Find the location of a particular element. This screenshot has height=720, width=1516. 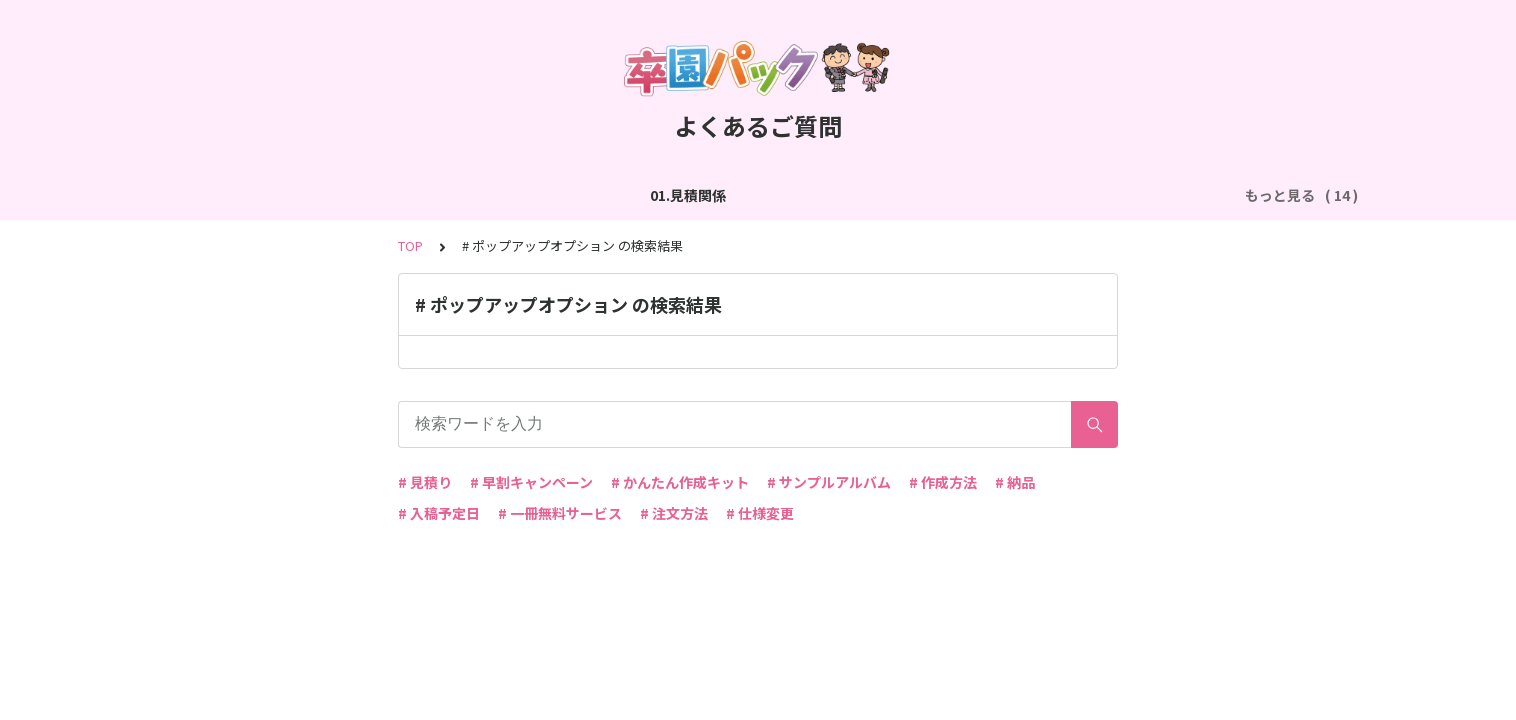

02.作成方法（全般） is located at coordinates (348, 195).